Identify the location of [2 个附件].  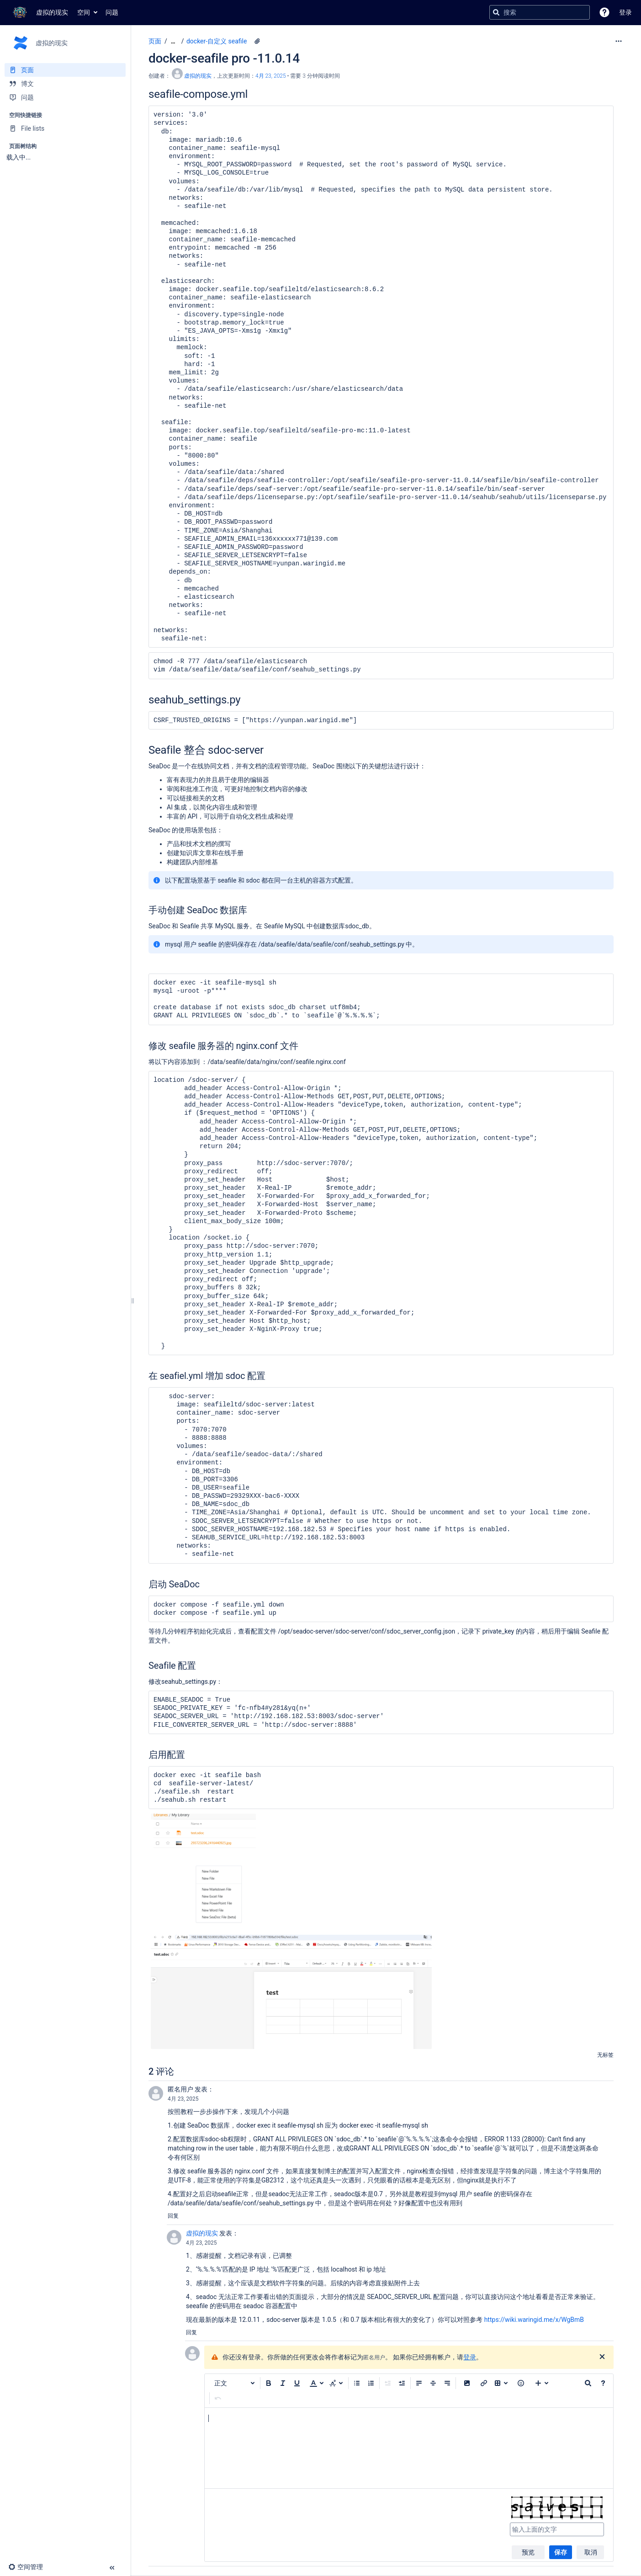
(257, 41).